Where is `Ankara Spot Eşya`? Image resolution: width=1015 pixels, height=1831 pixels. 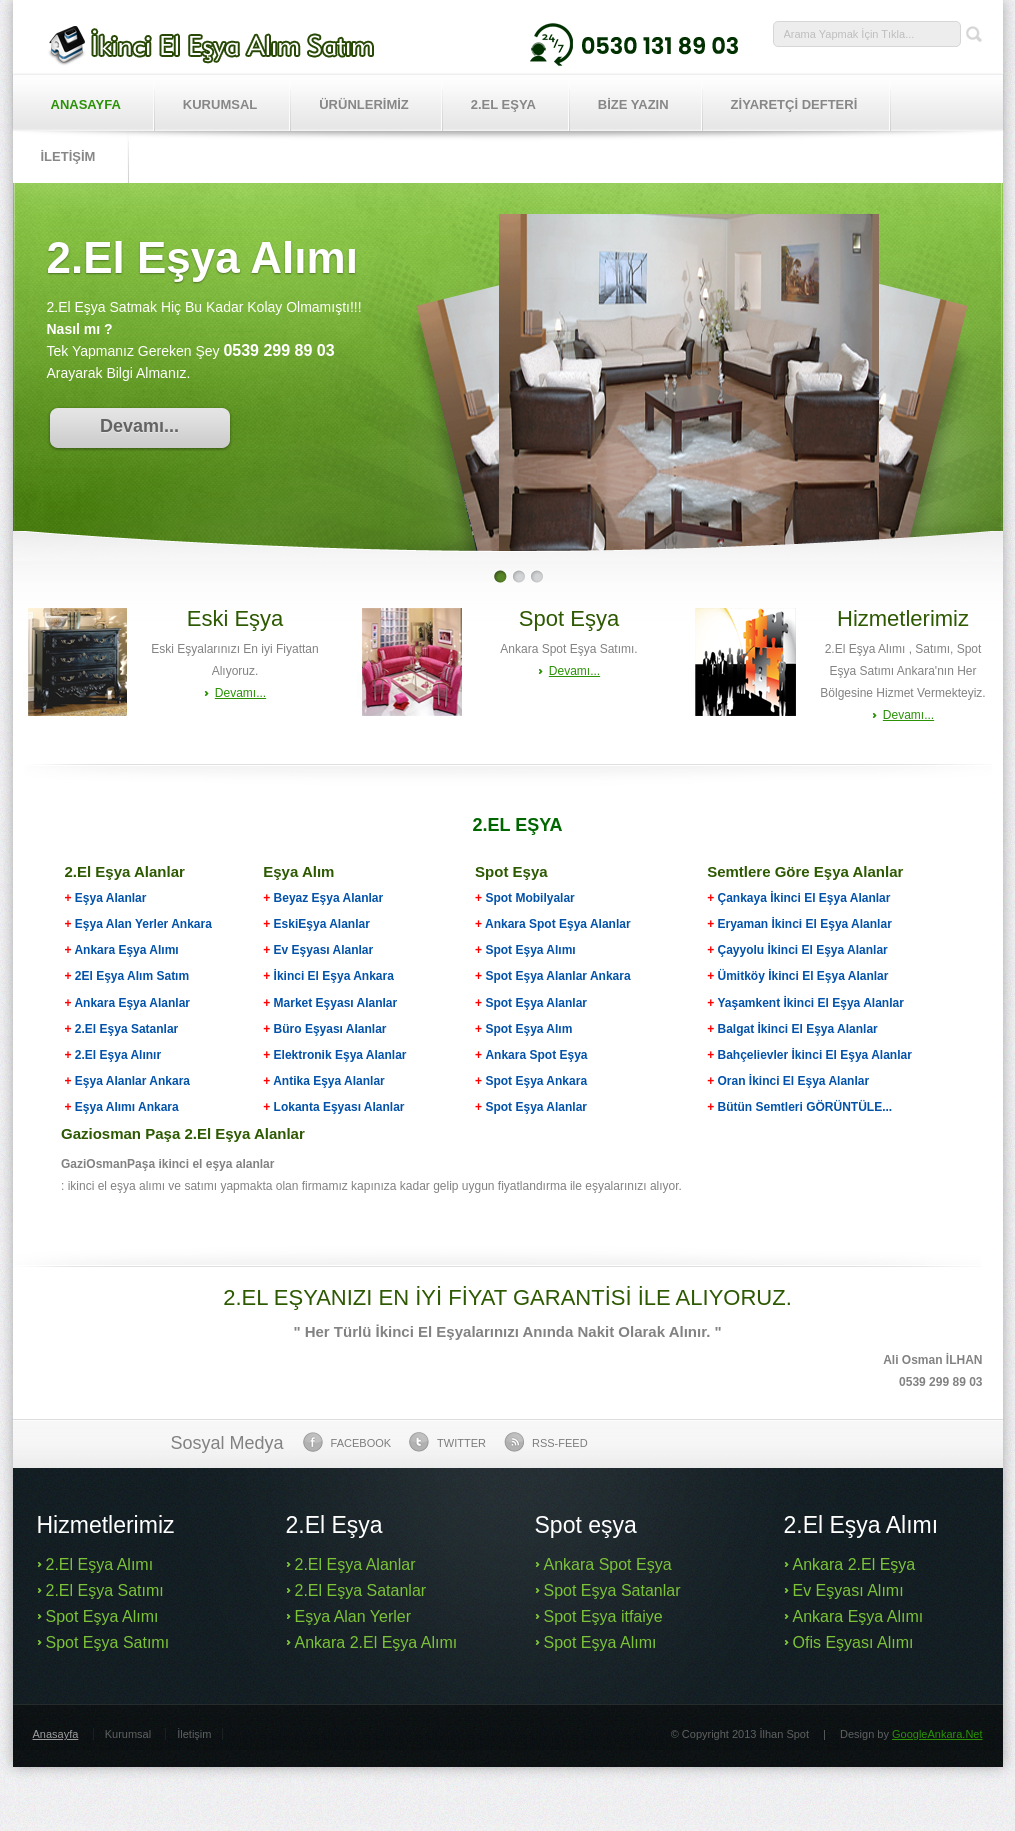
Ankara Spot Eşya is located at coordinates (536, 1055).